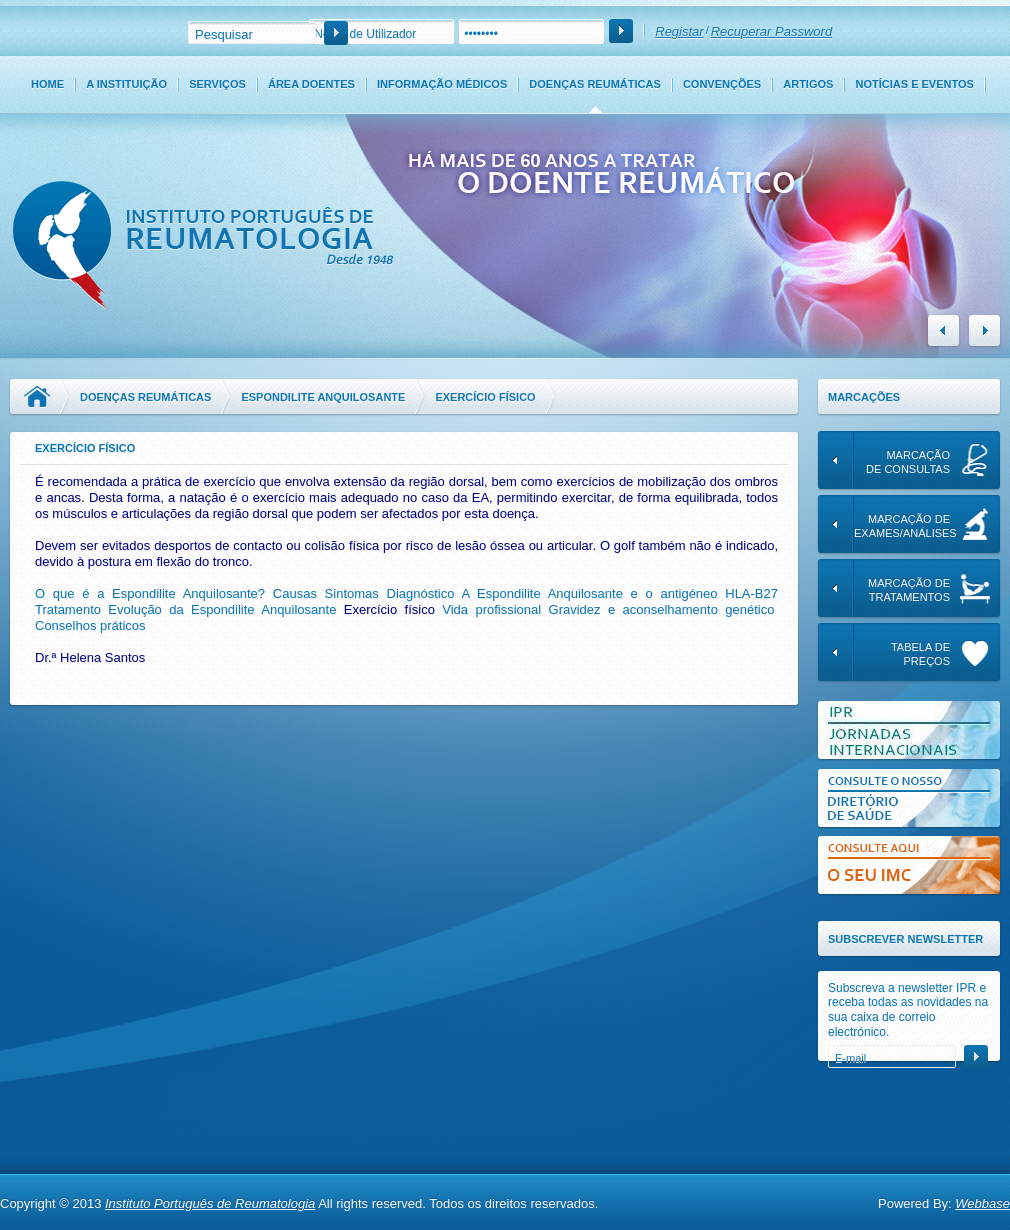  I want to click on Notícias e Eventos, so click(915, 84).